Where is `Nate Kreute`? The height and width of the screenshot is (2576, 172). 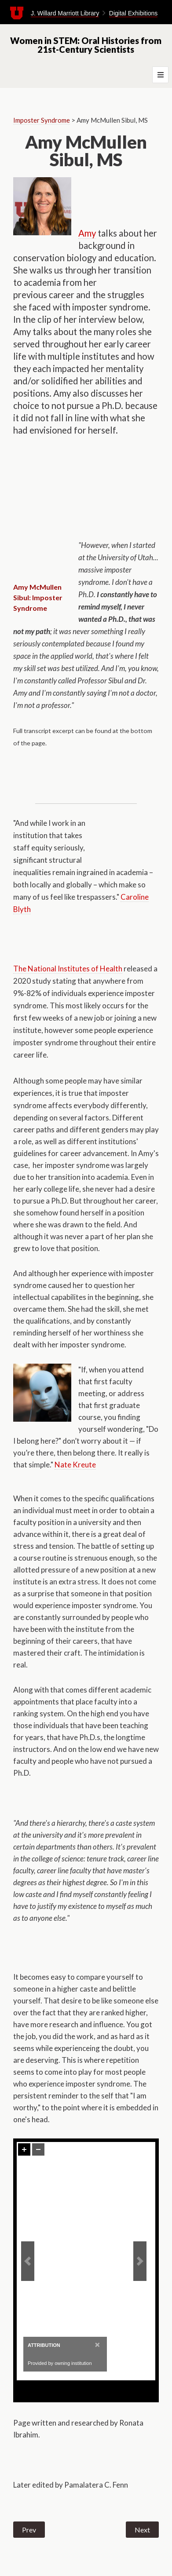
Nate Kreute is located at coordinates (75, 1464).